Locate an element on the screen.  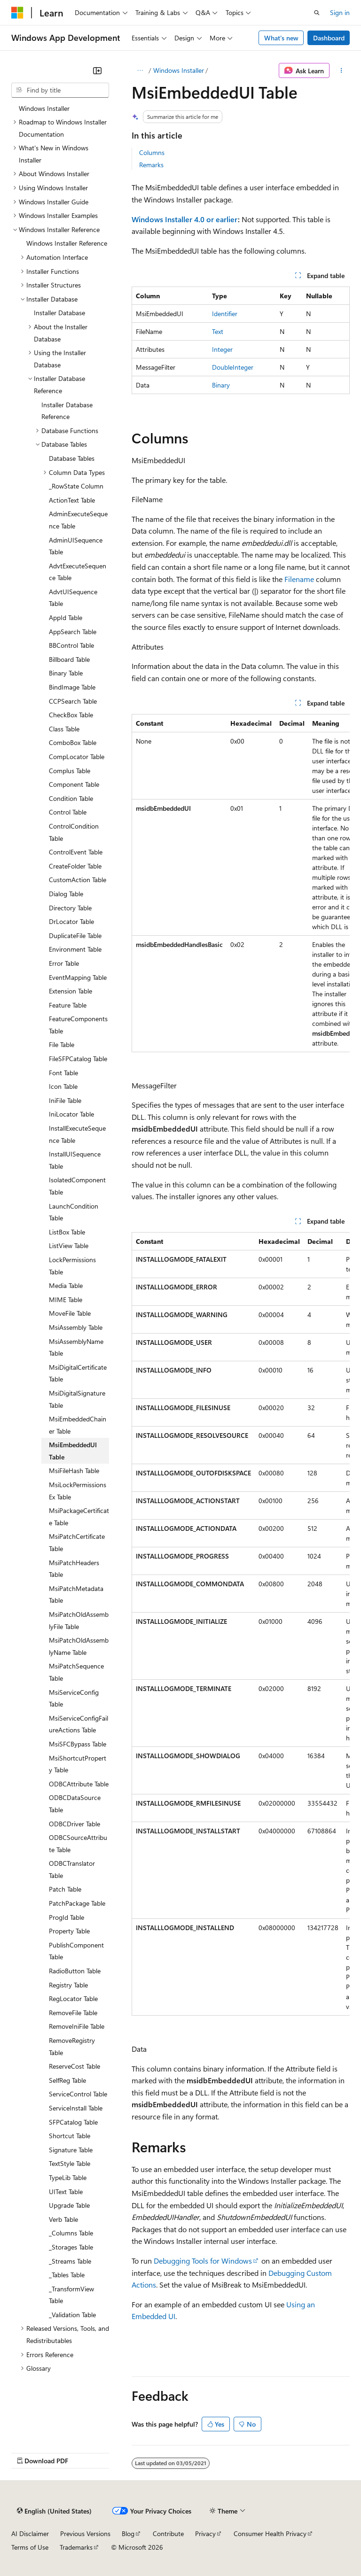
FeatureComponents Table [treeitem] is located at coordinates (78, 1024).